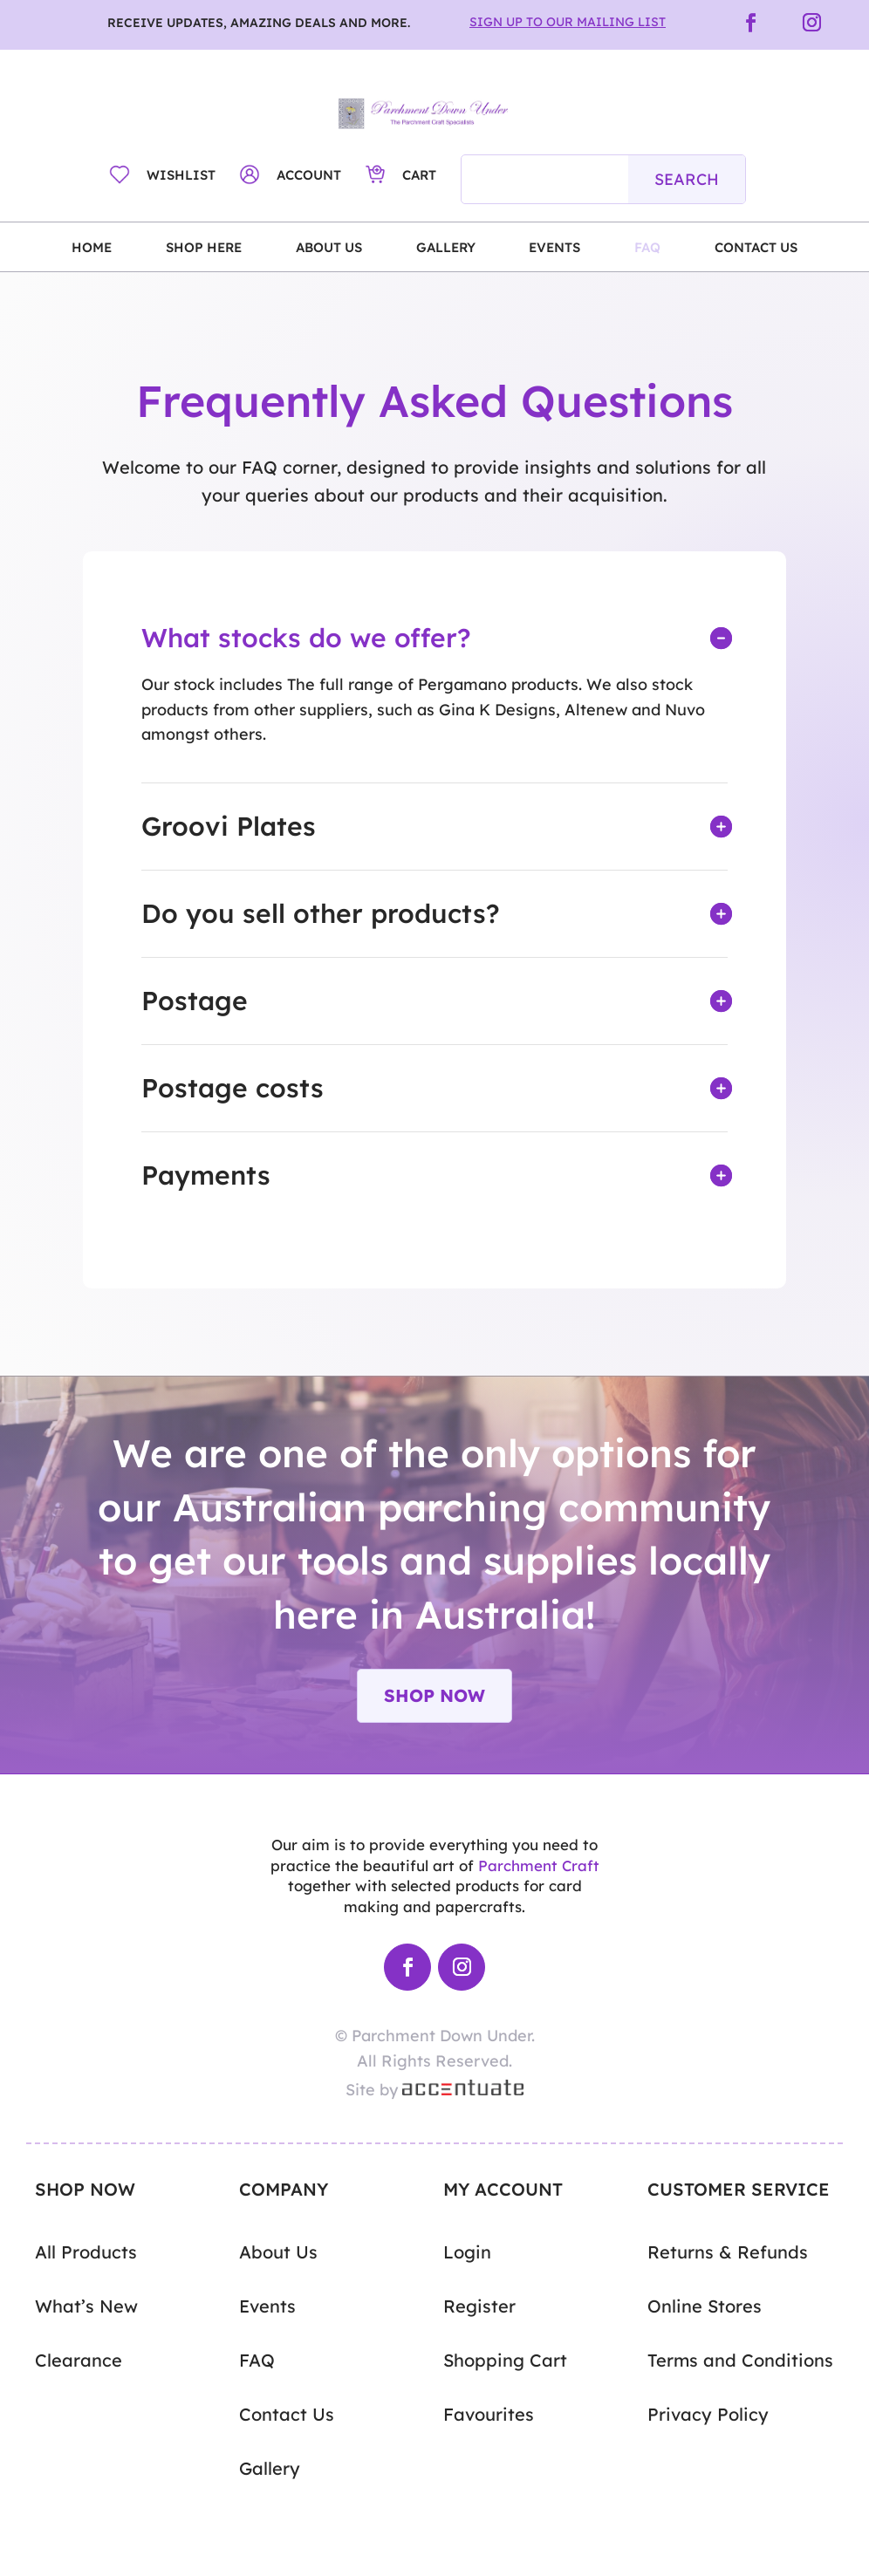 The image size is (869, 2576). Describe the element at coordinates (567, 22) in the screenshot. I see `Sign Up to Our Mailing List` at that location.